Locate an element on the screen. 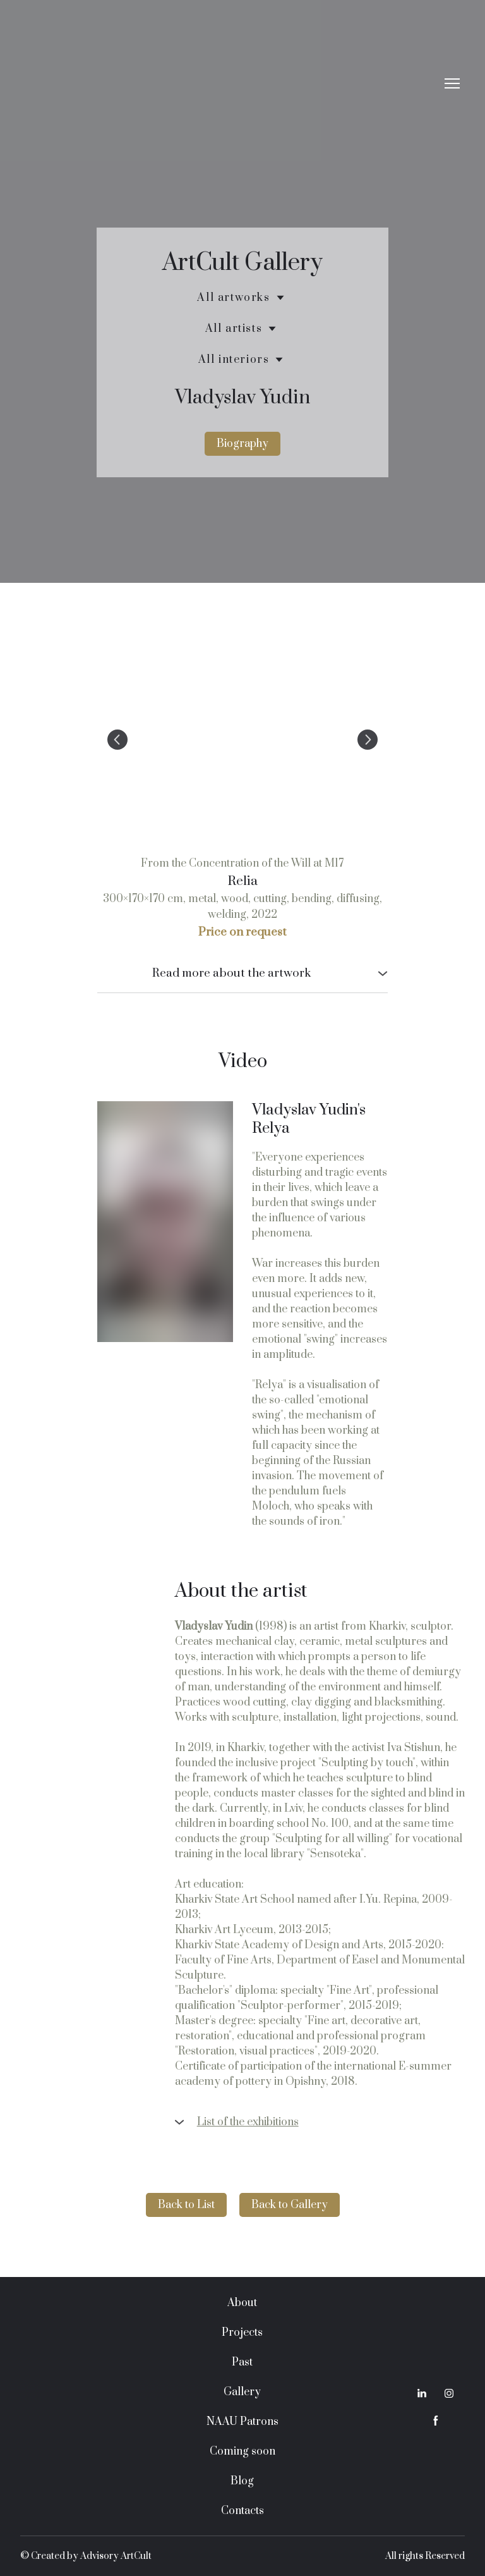  All artists is located at coordinates (234, 329).